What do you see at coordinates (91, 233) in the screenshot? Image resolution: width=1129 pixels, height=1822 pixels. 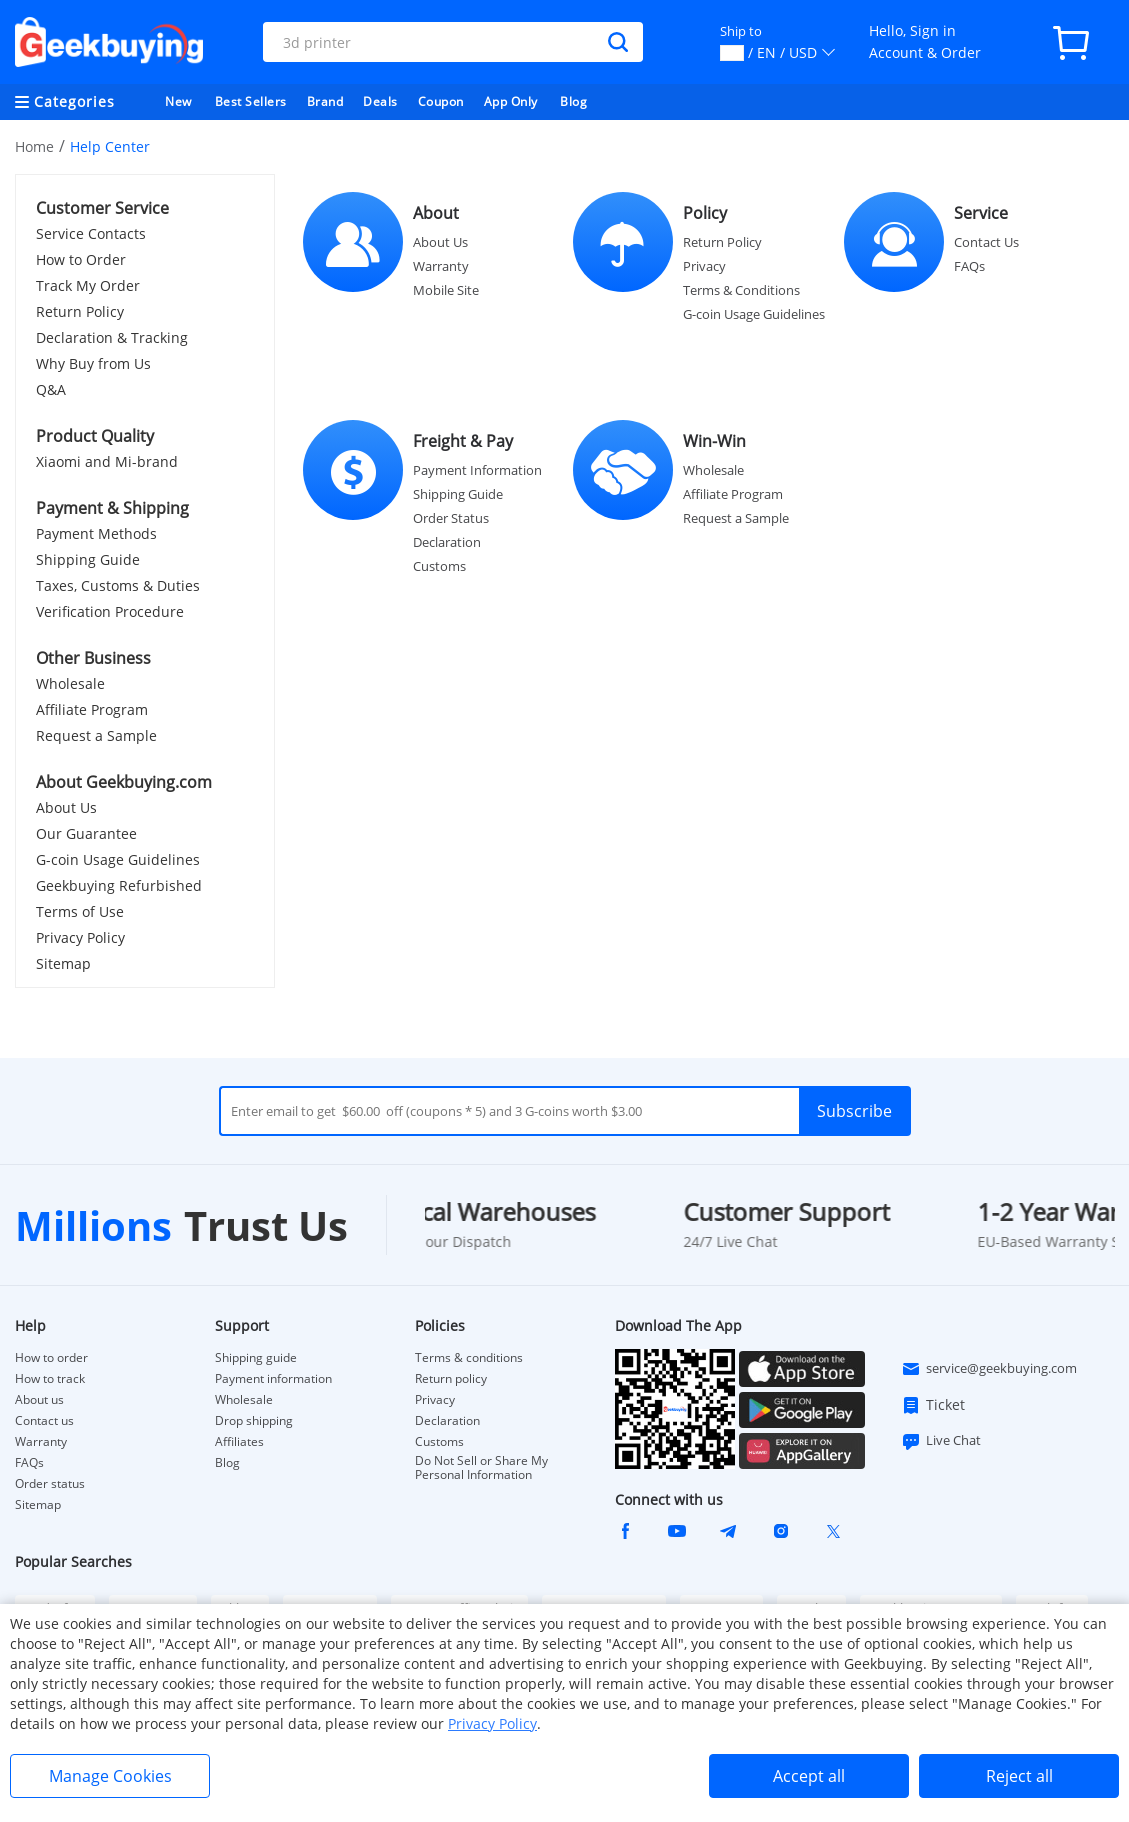 I see `Service Contacts` at bounding box center [91, 233].